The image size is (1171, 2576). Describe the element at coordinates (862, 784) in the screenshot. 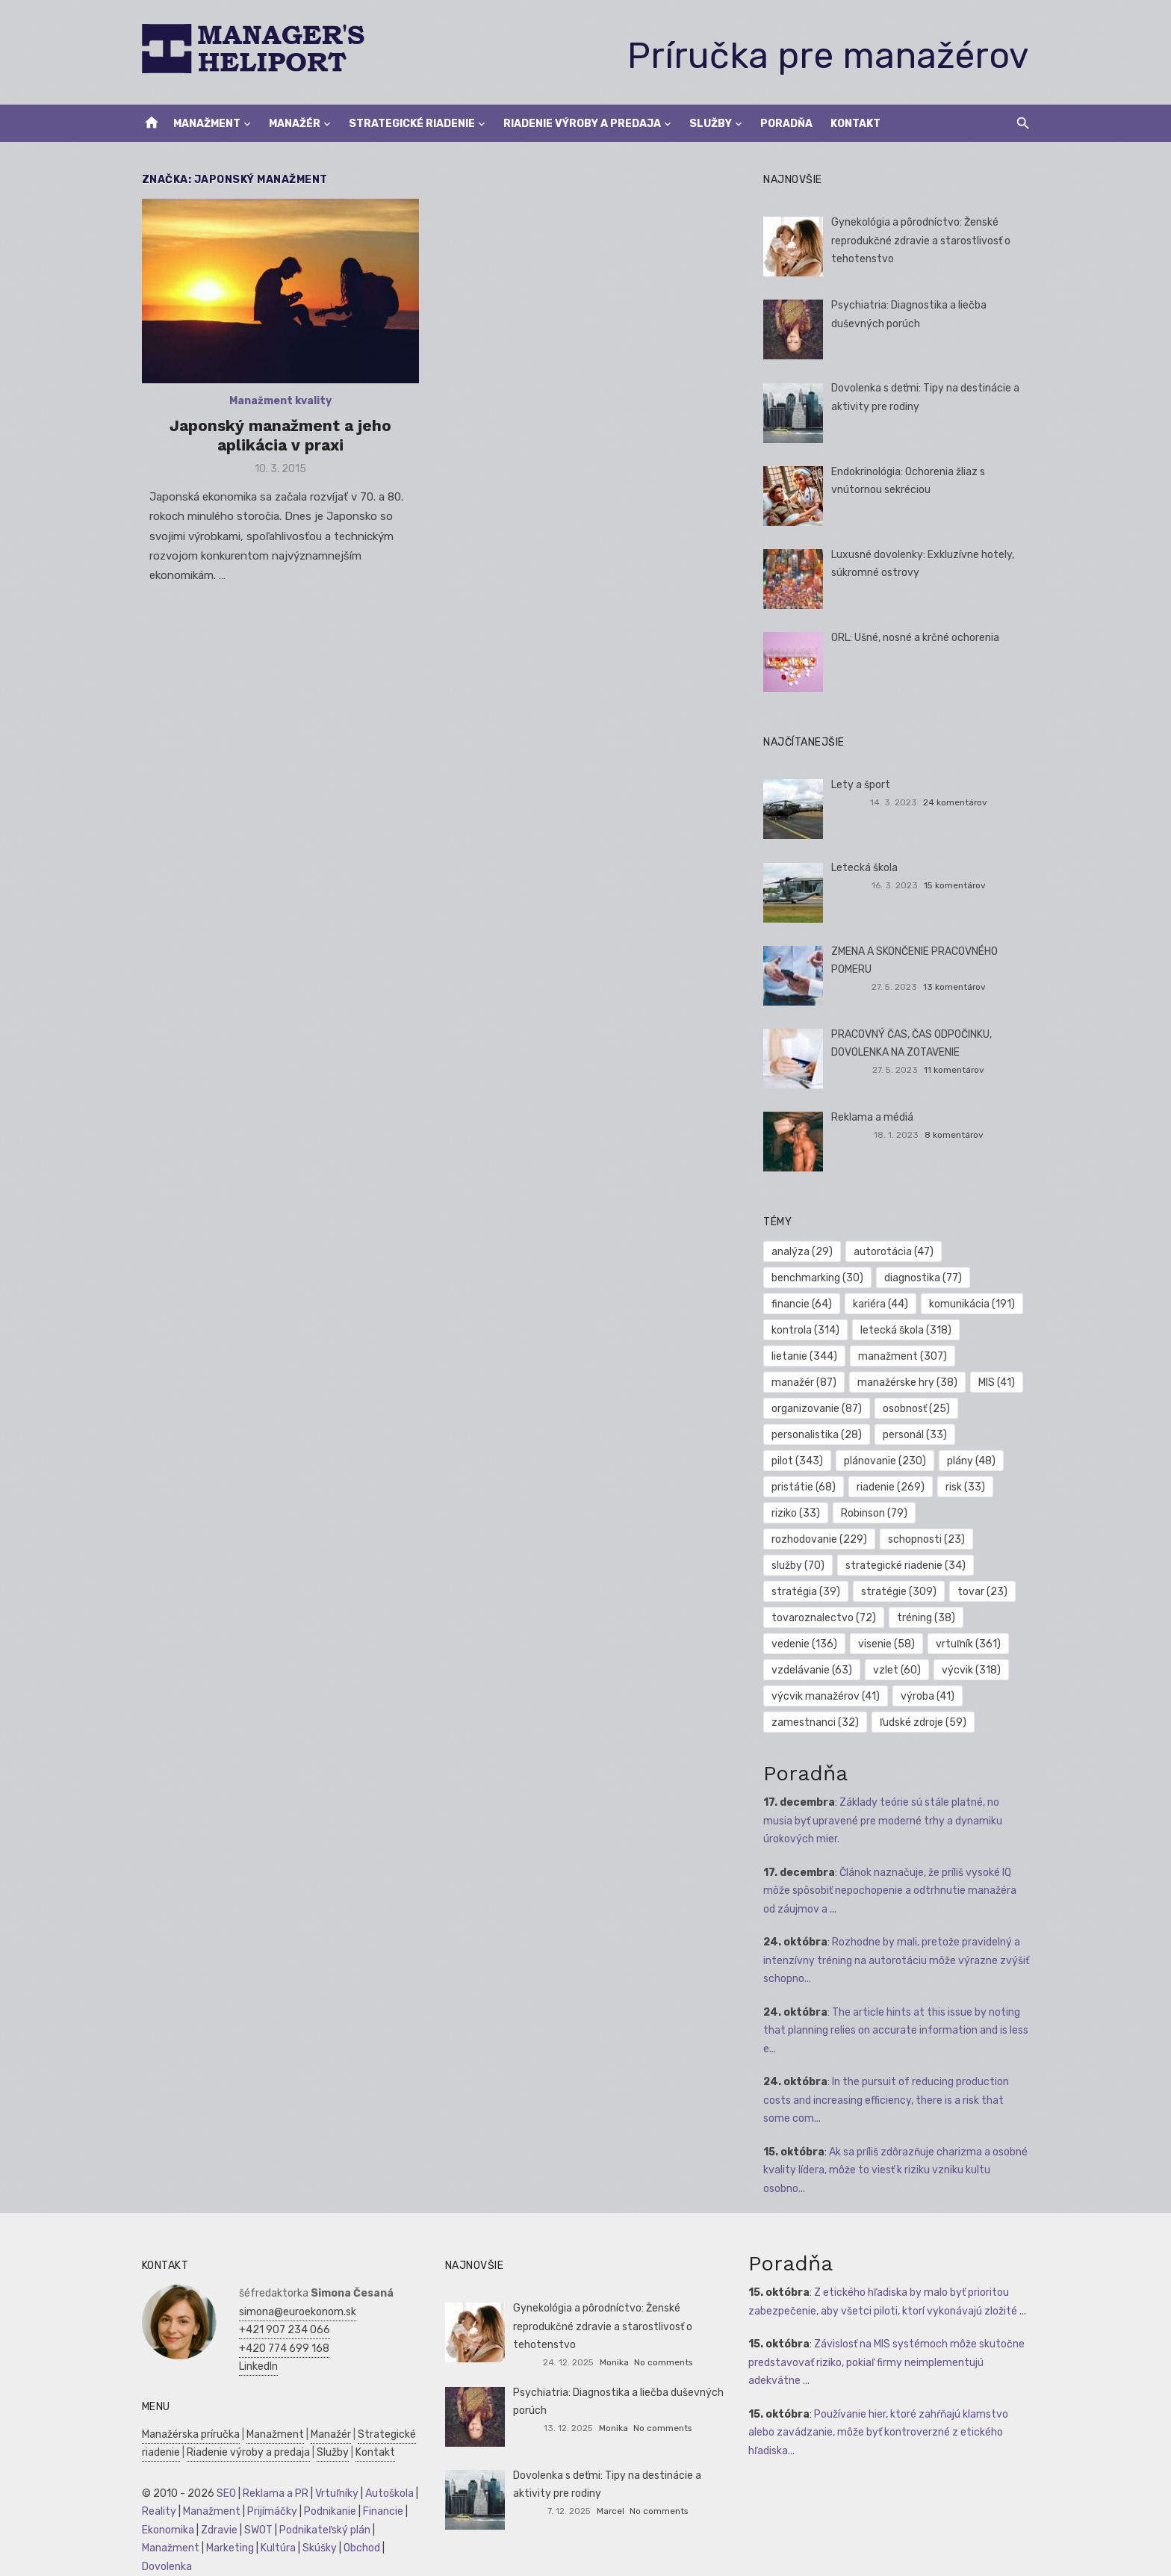

I see `Lety a šport` at that location.